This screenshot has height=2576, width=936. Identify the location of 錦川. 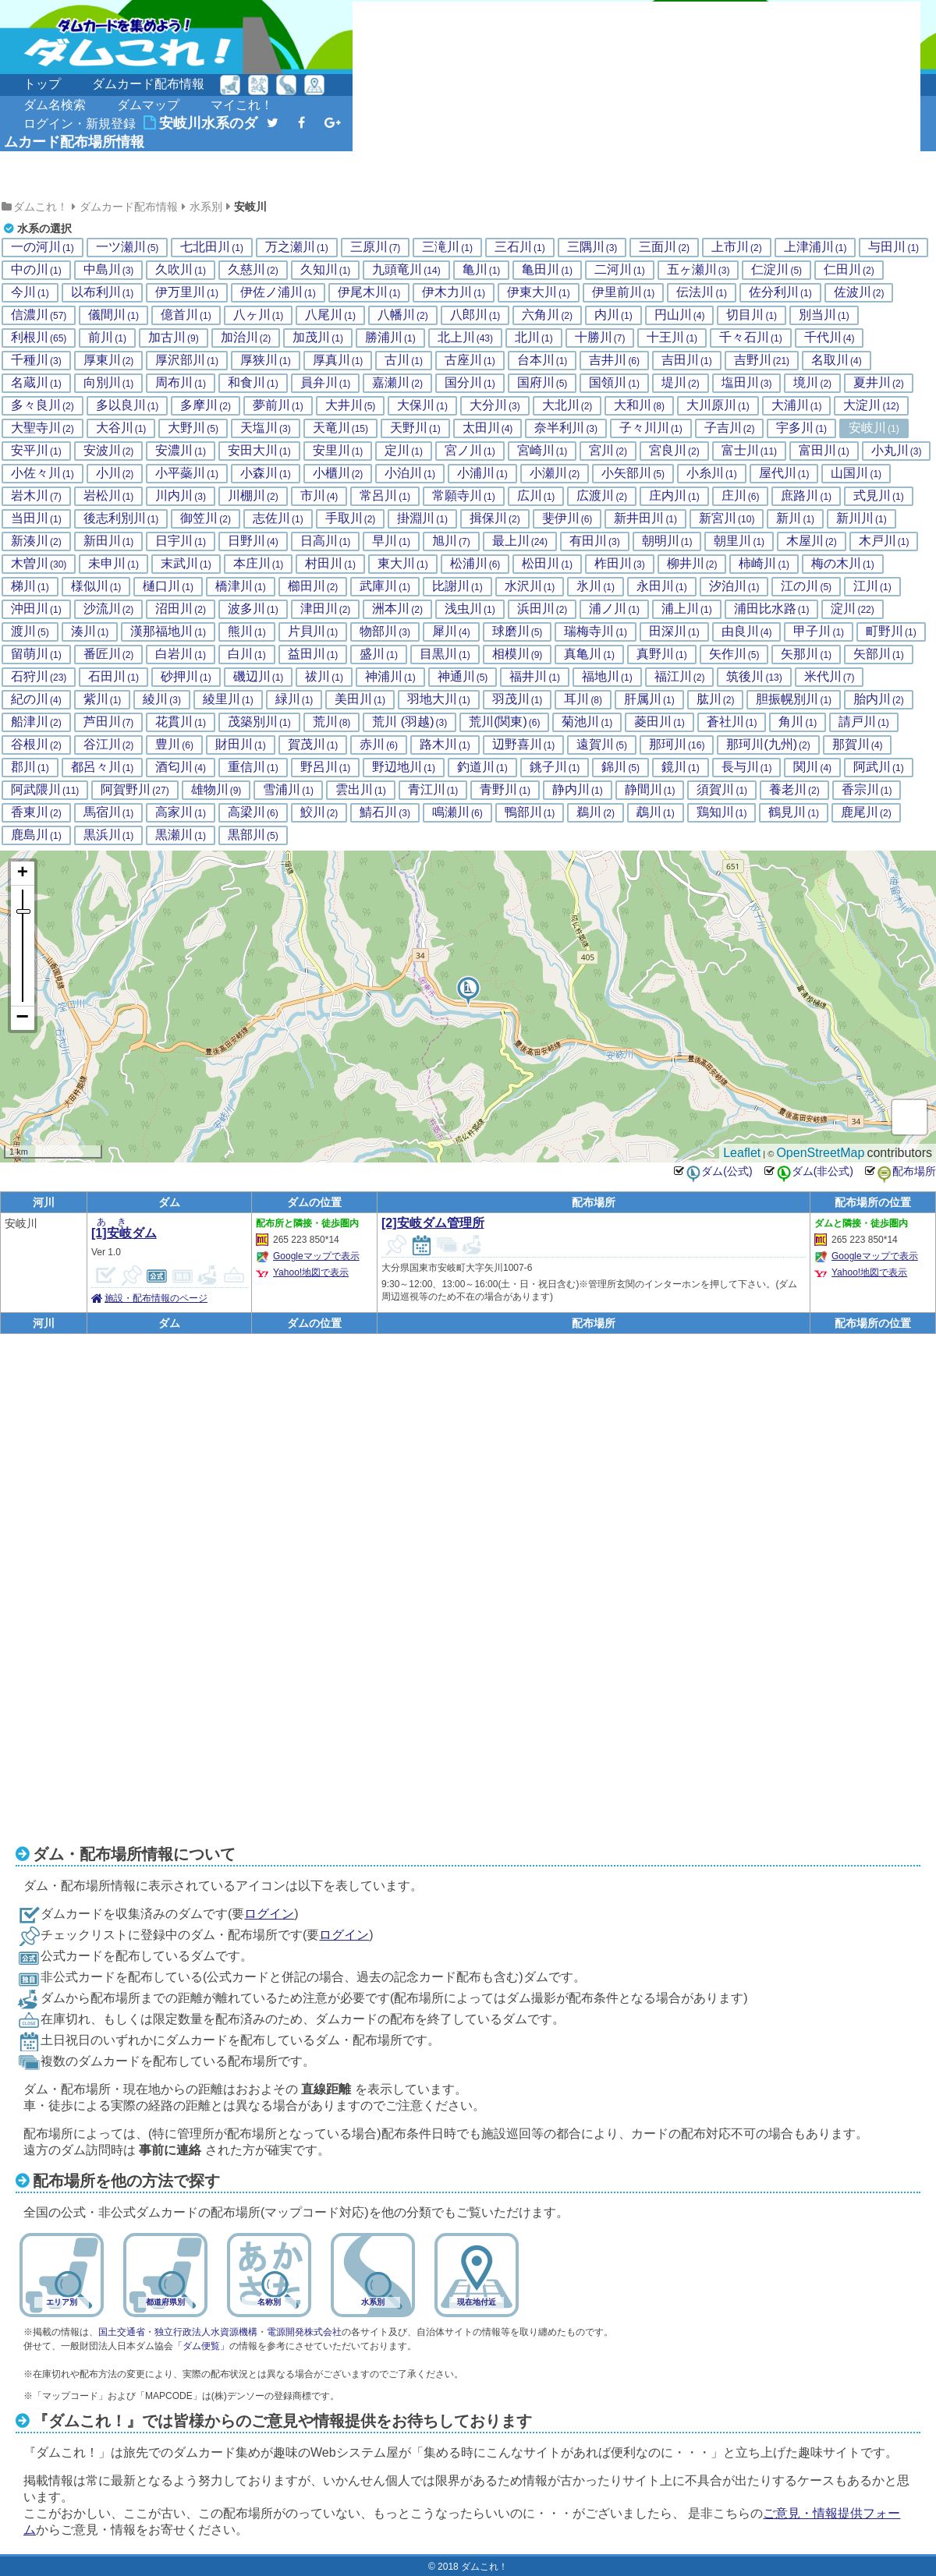
(620, 767).